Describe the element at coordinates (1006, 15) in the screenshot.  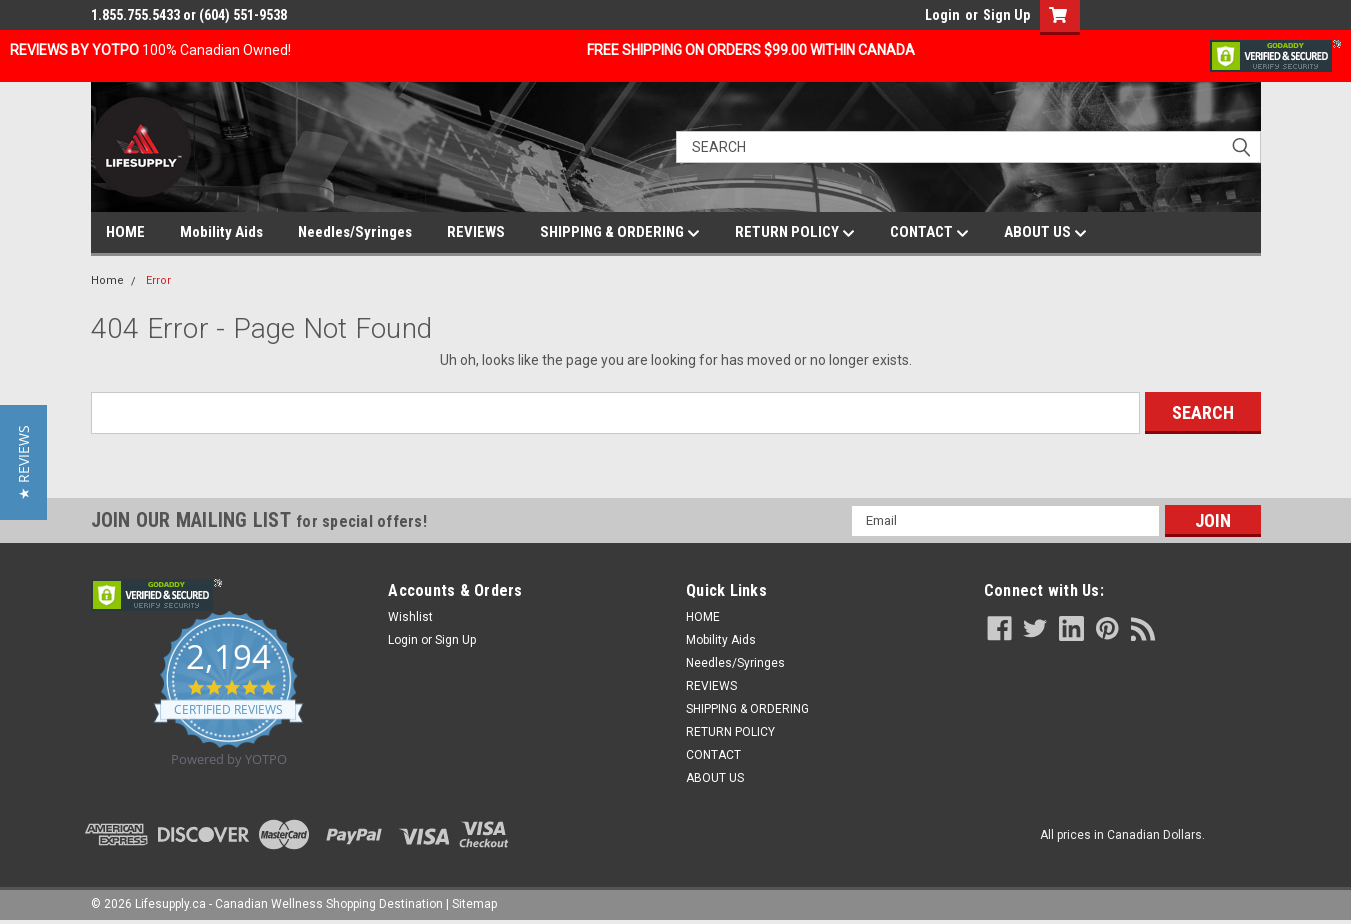
I see `Sign Up` at that location.